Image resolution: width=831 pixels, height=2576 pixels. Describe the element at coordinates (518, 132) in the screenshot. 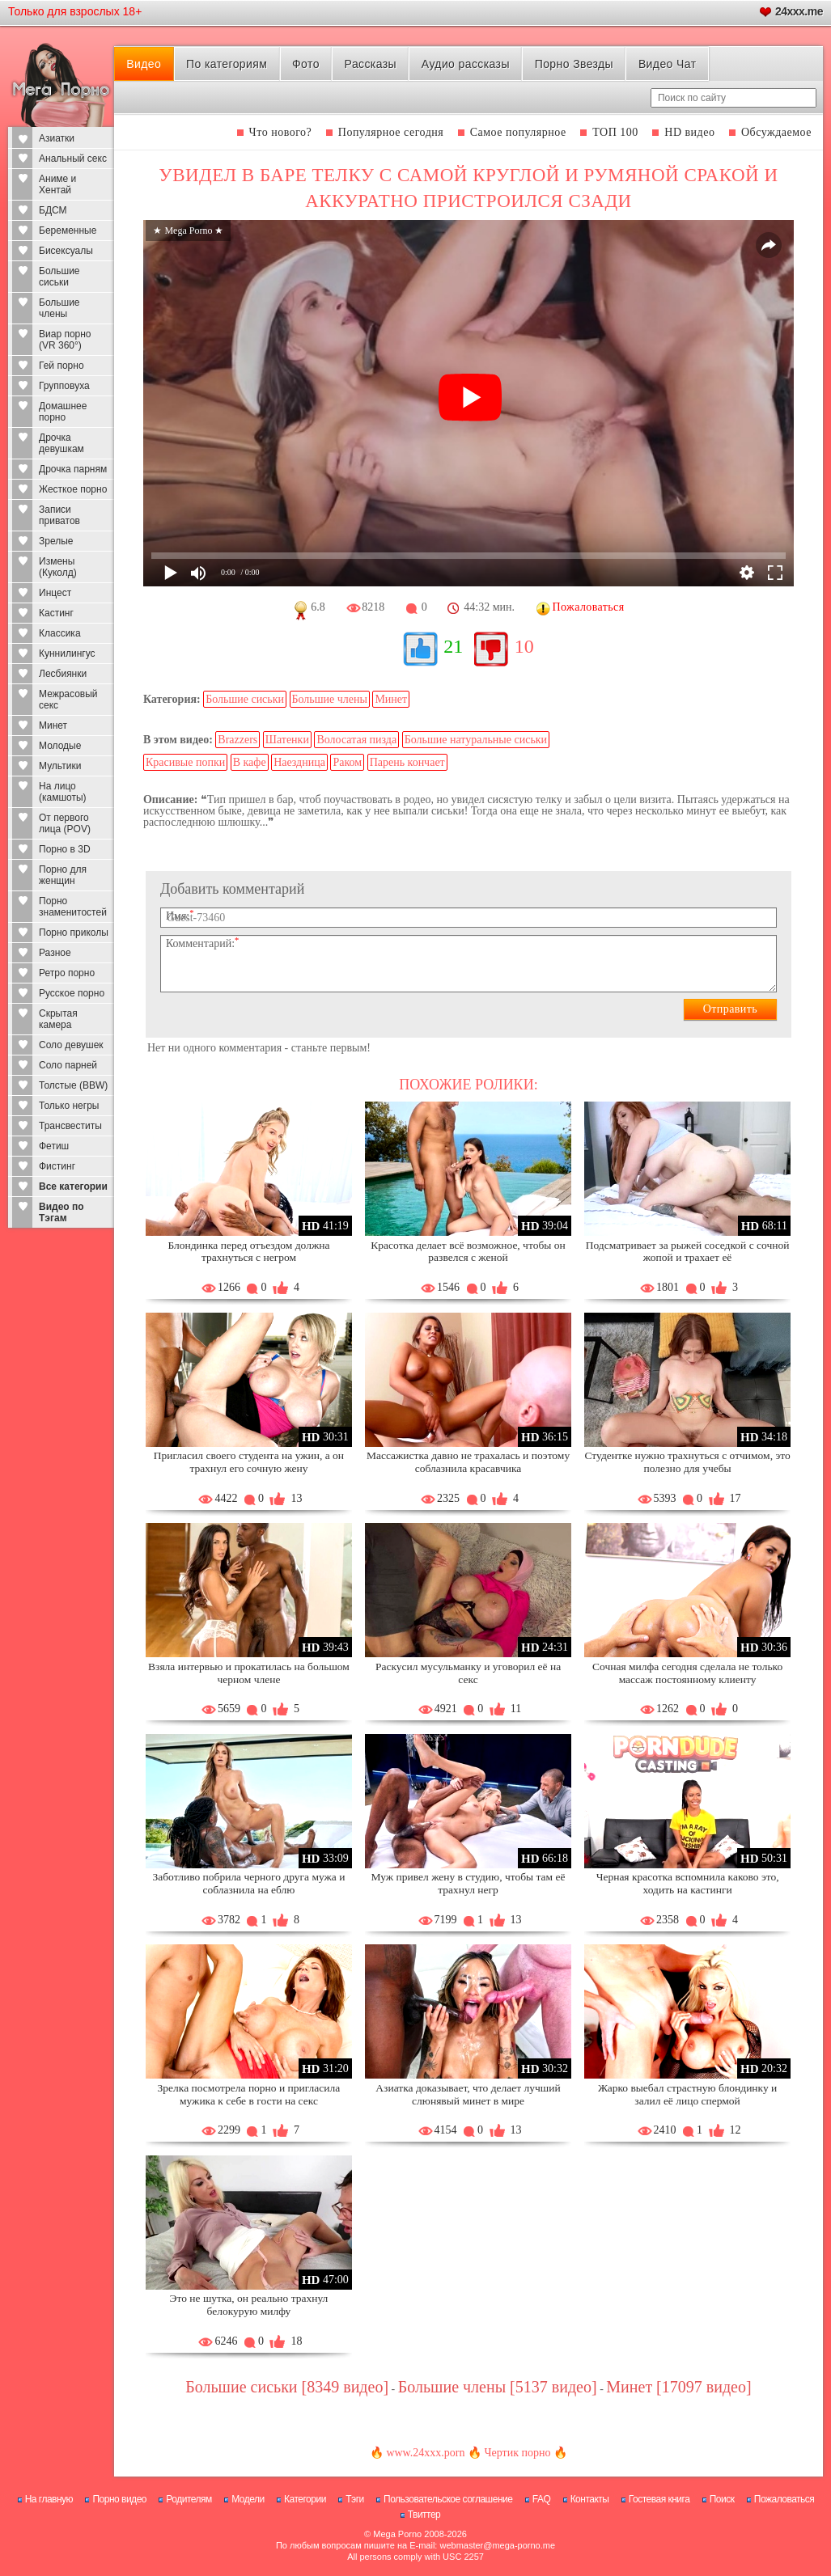

I see `Самое популярное` at that location.